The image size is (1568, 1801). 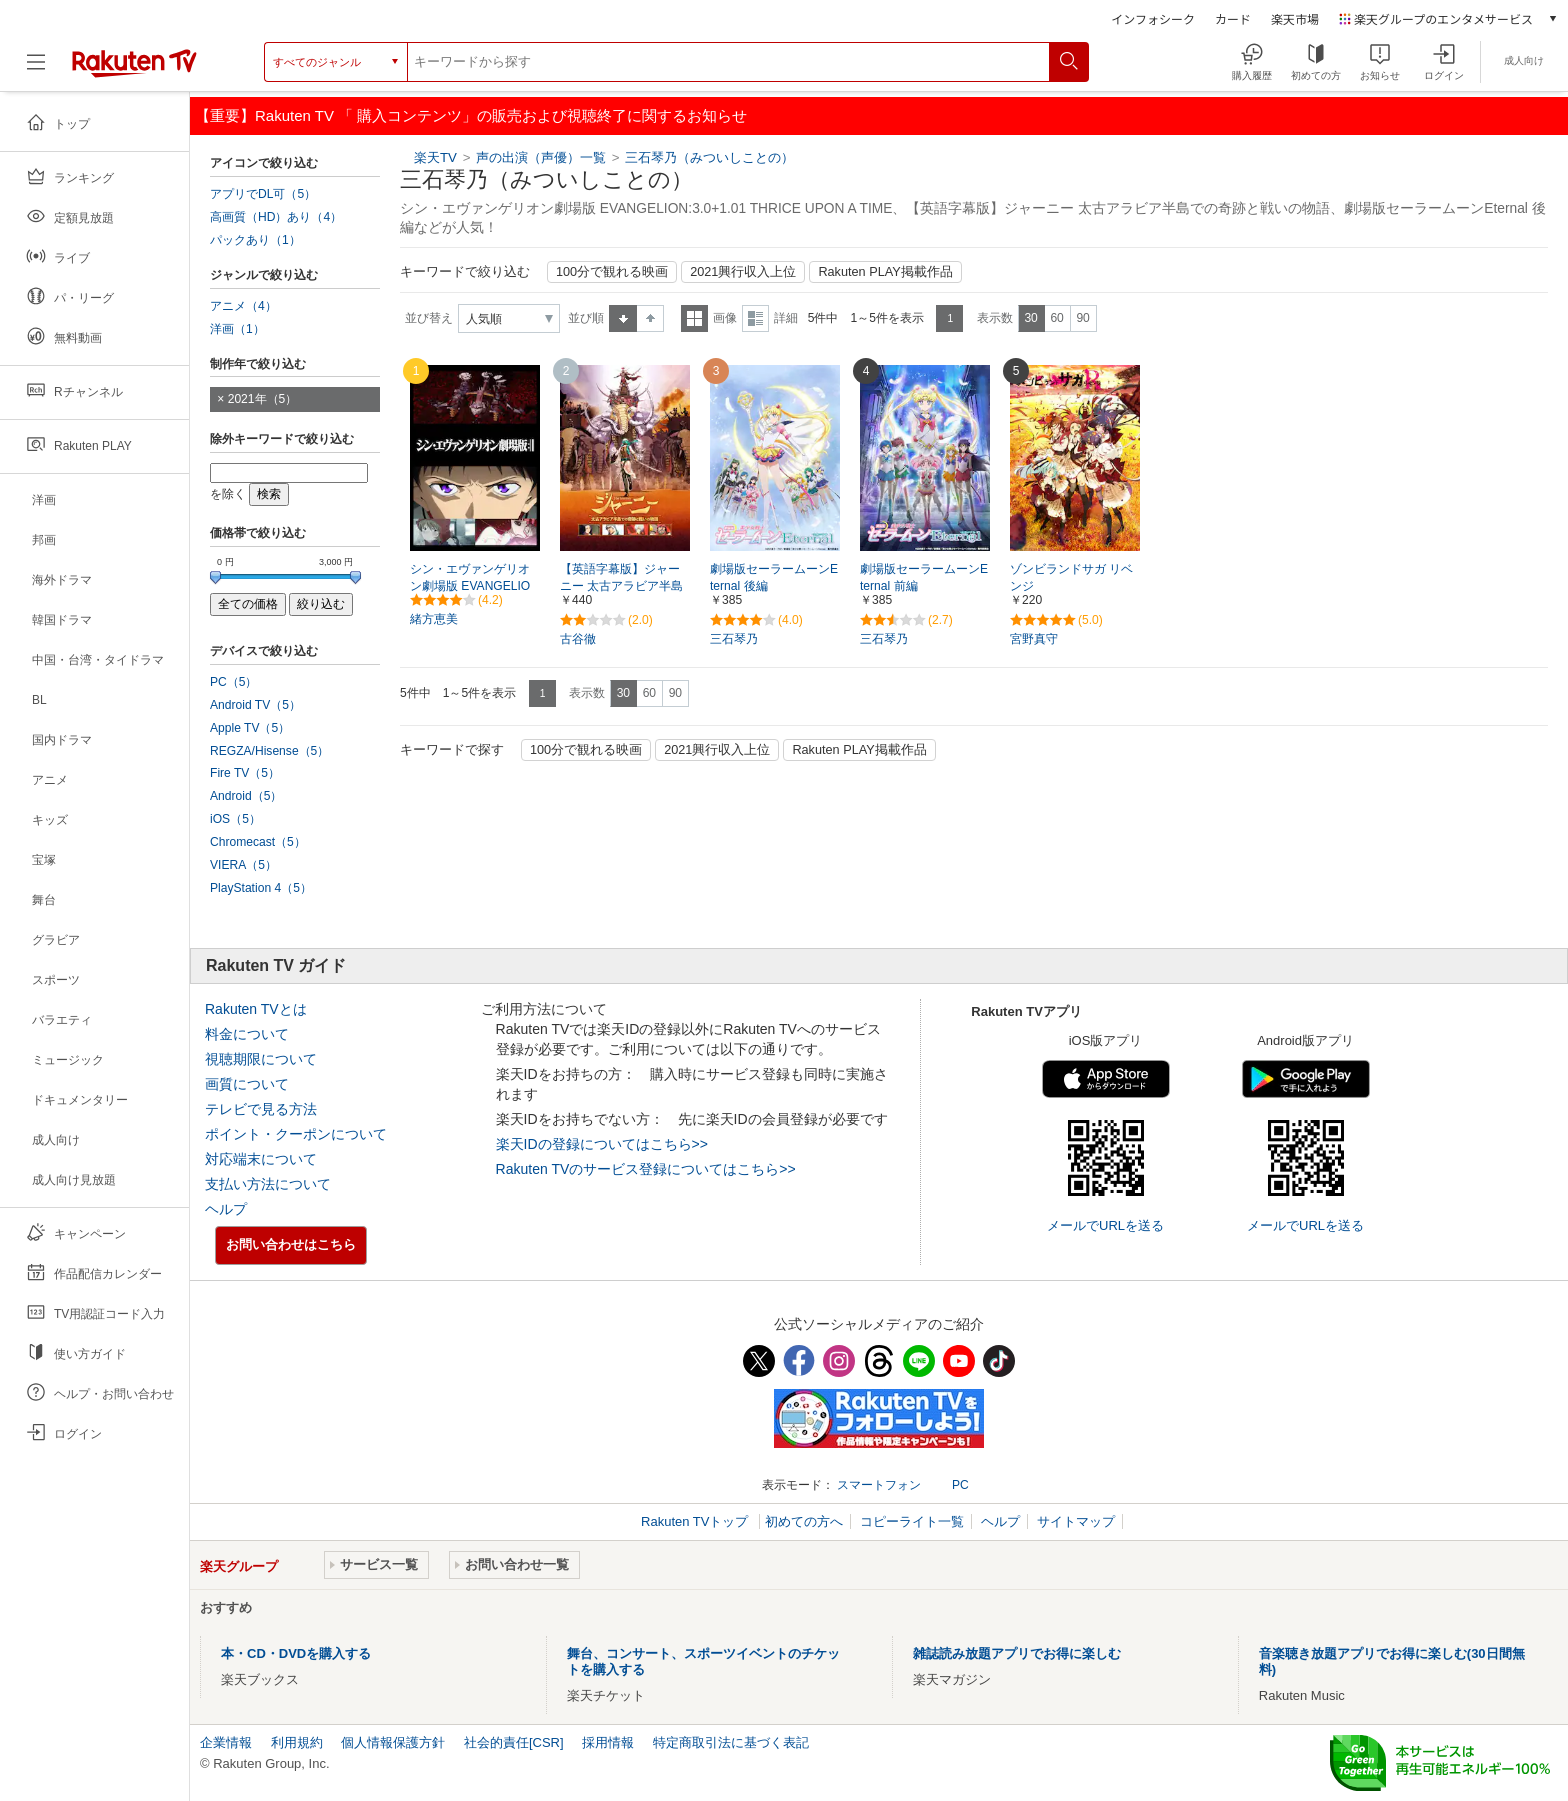 What do you see at coordinates (1153, 18) in the screenshot?
I see `インフォシーク` at bounding box center [1153, 18].